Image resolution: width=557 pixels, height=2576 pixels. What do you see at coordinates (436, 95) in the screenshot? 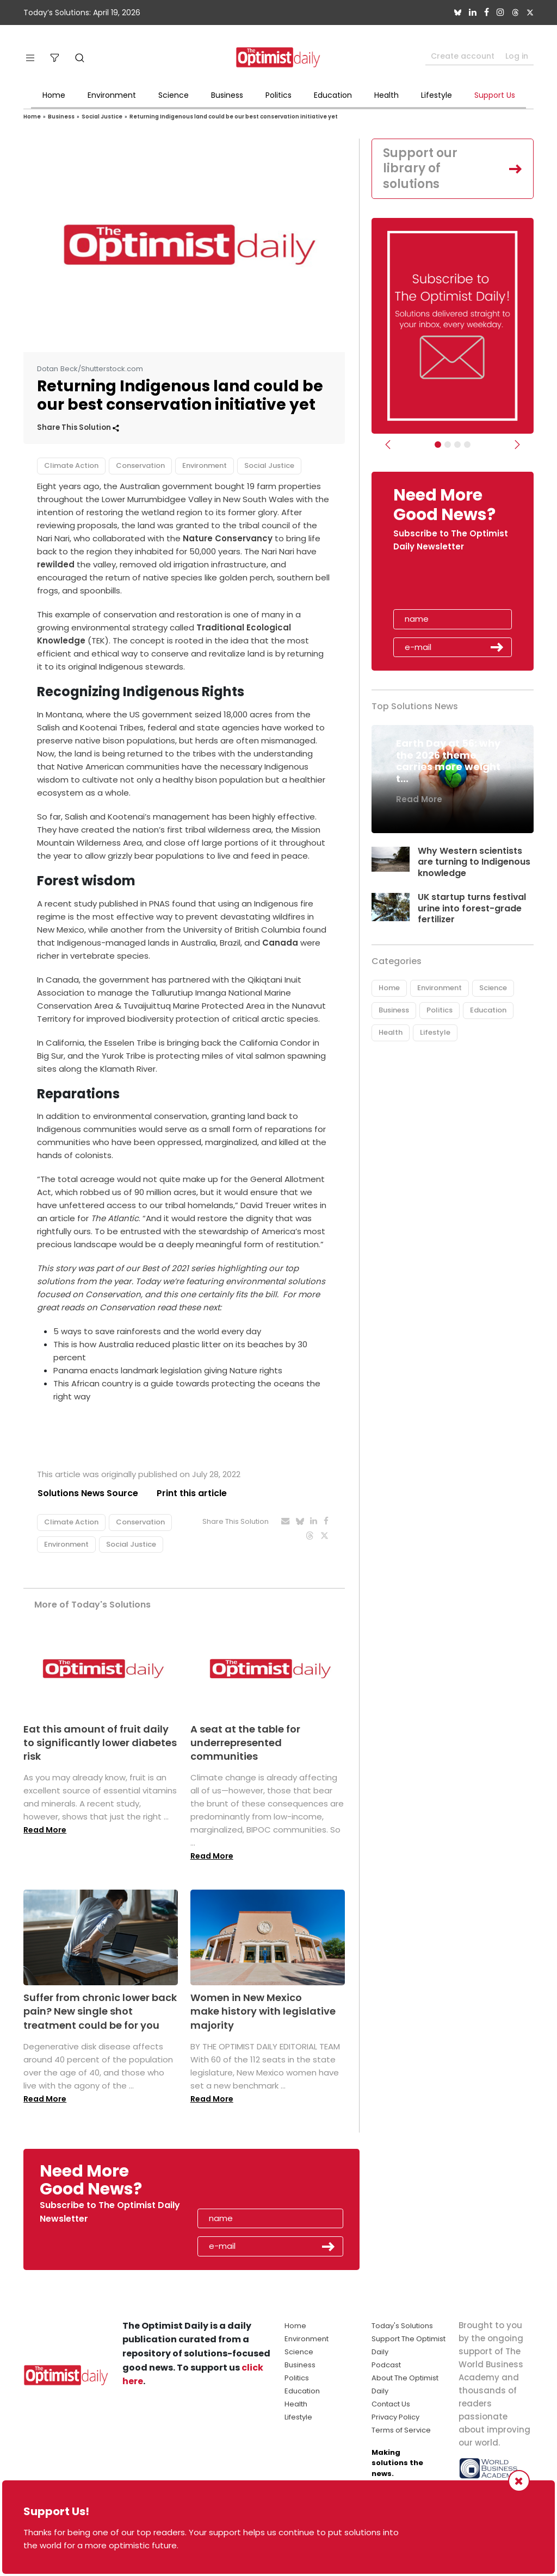
I see `Lifestyle` at bounding box center [436, 95].